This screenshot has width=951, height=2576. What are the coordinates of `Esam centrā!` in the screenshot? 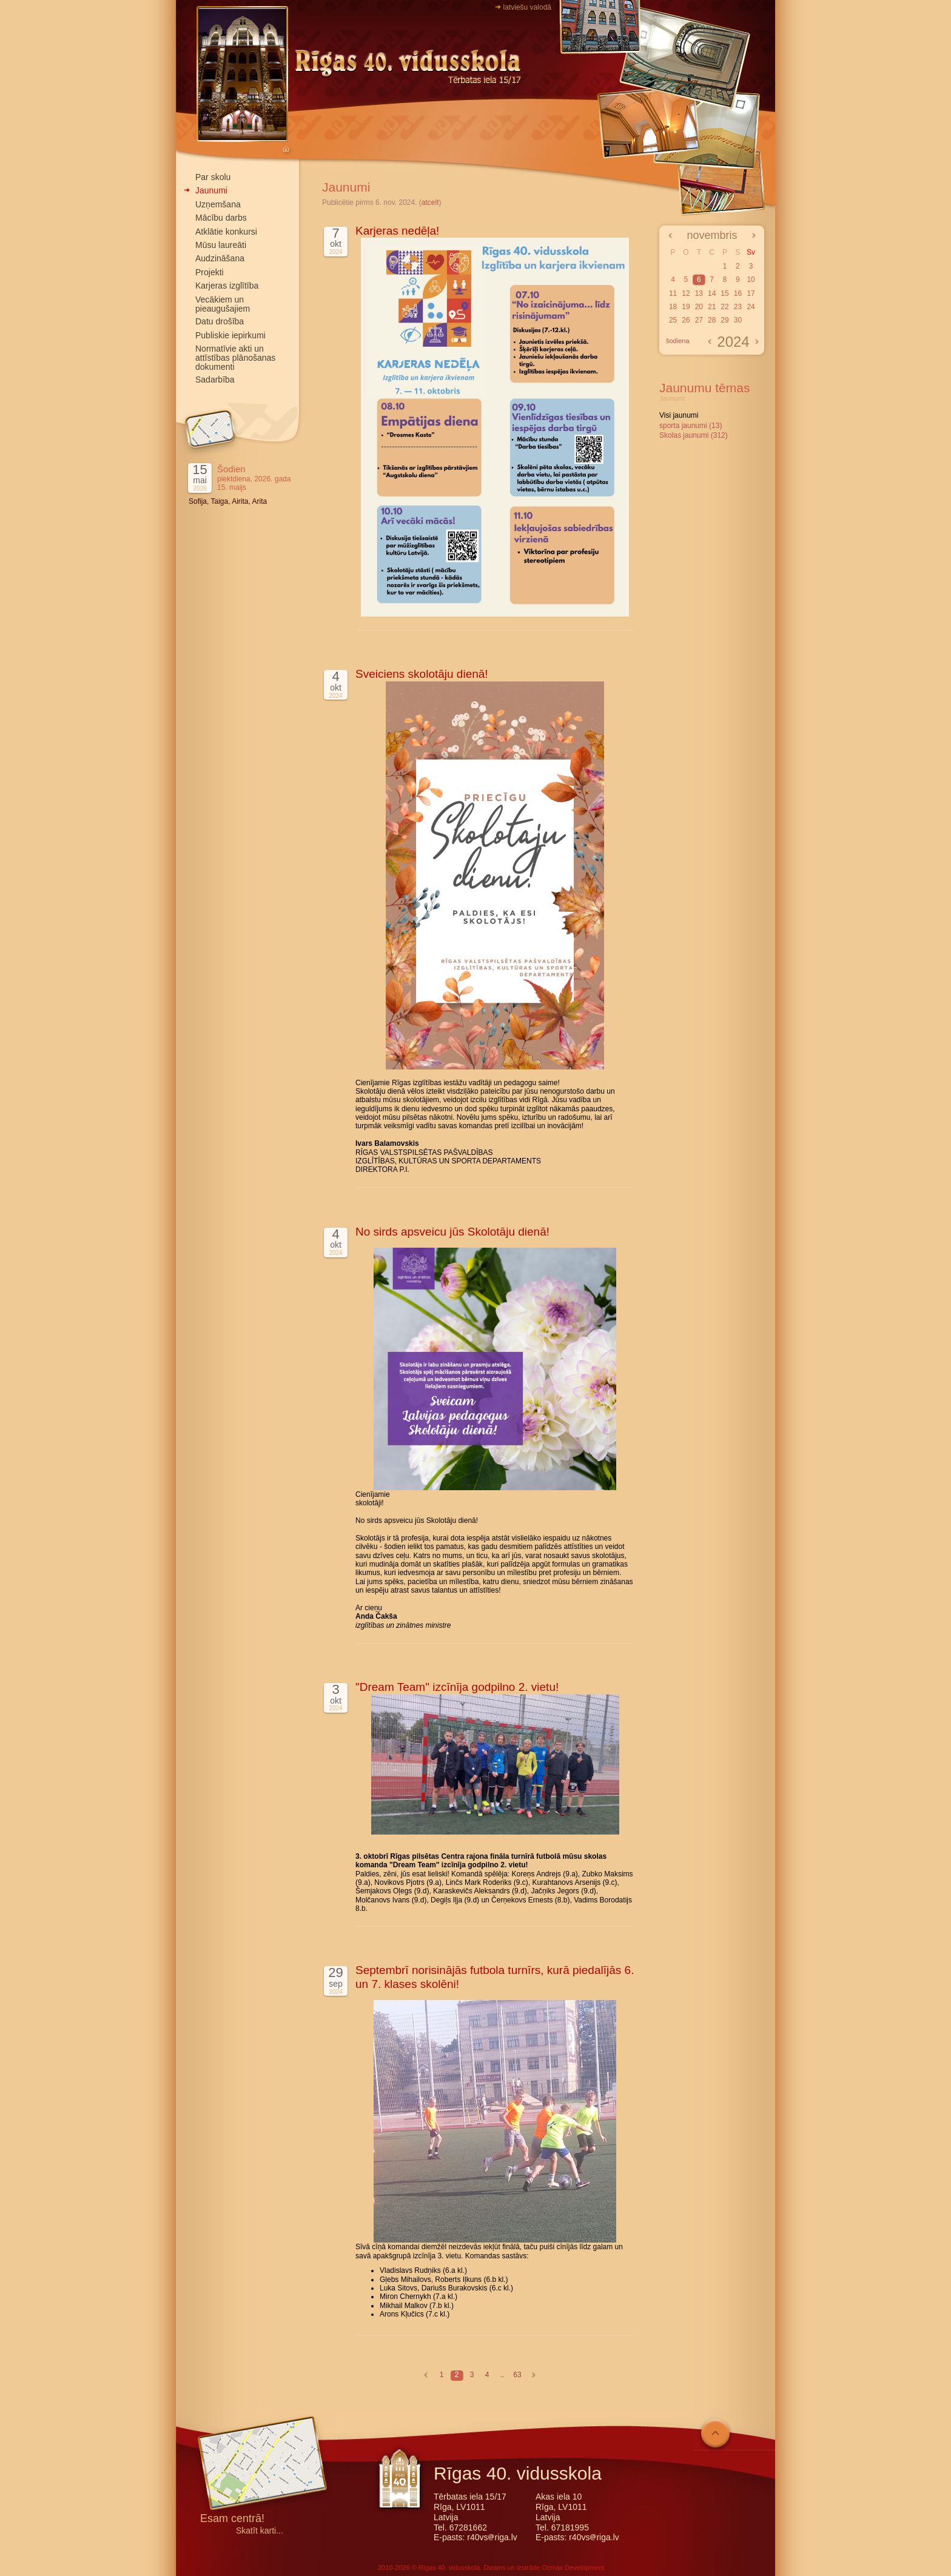 It's located at (232, 2519).